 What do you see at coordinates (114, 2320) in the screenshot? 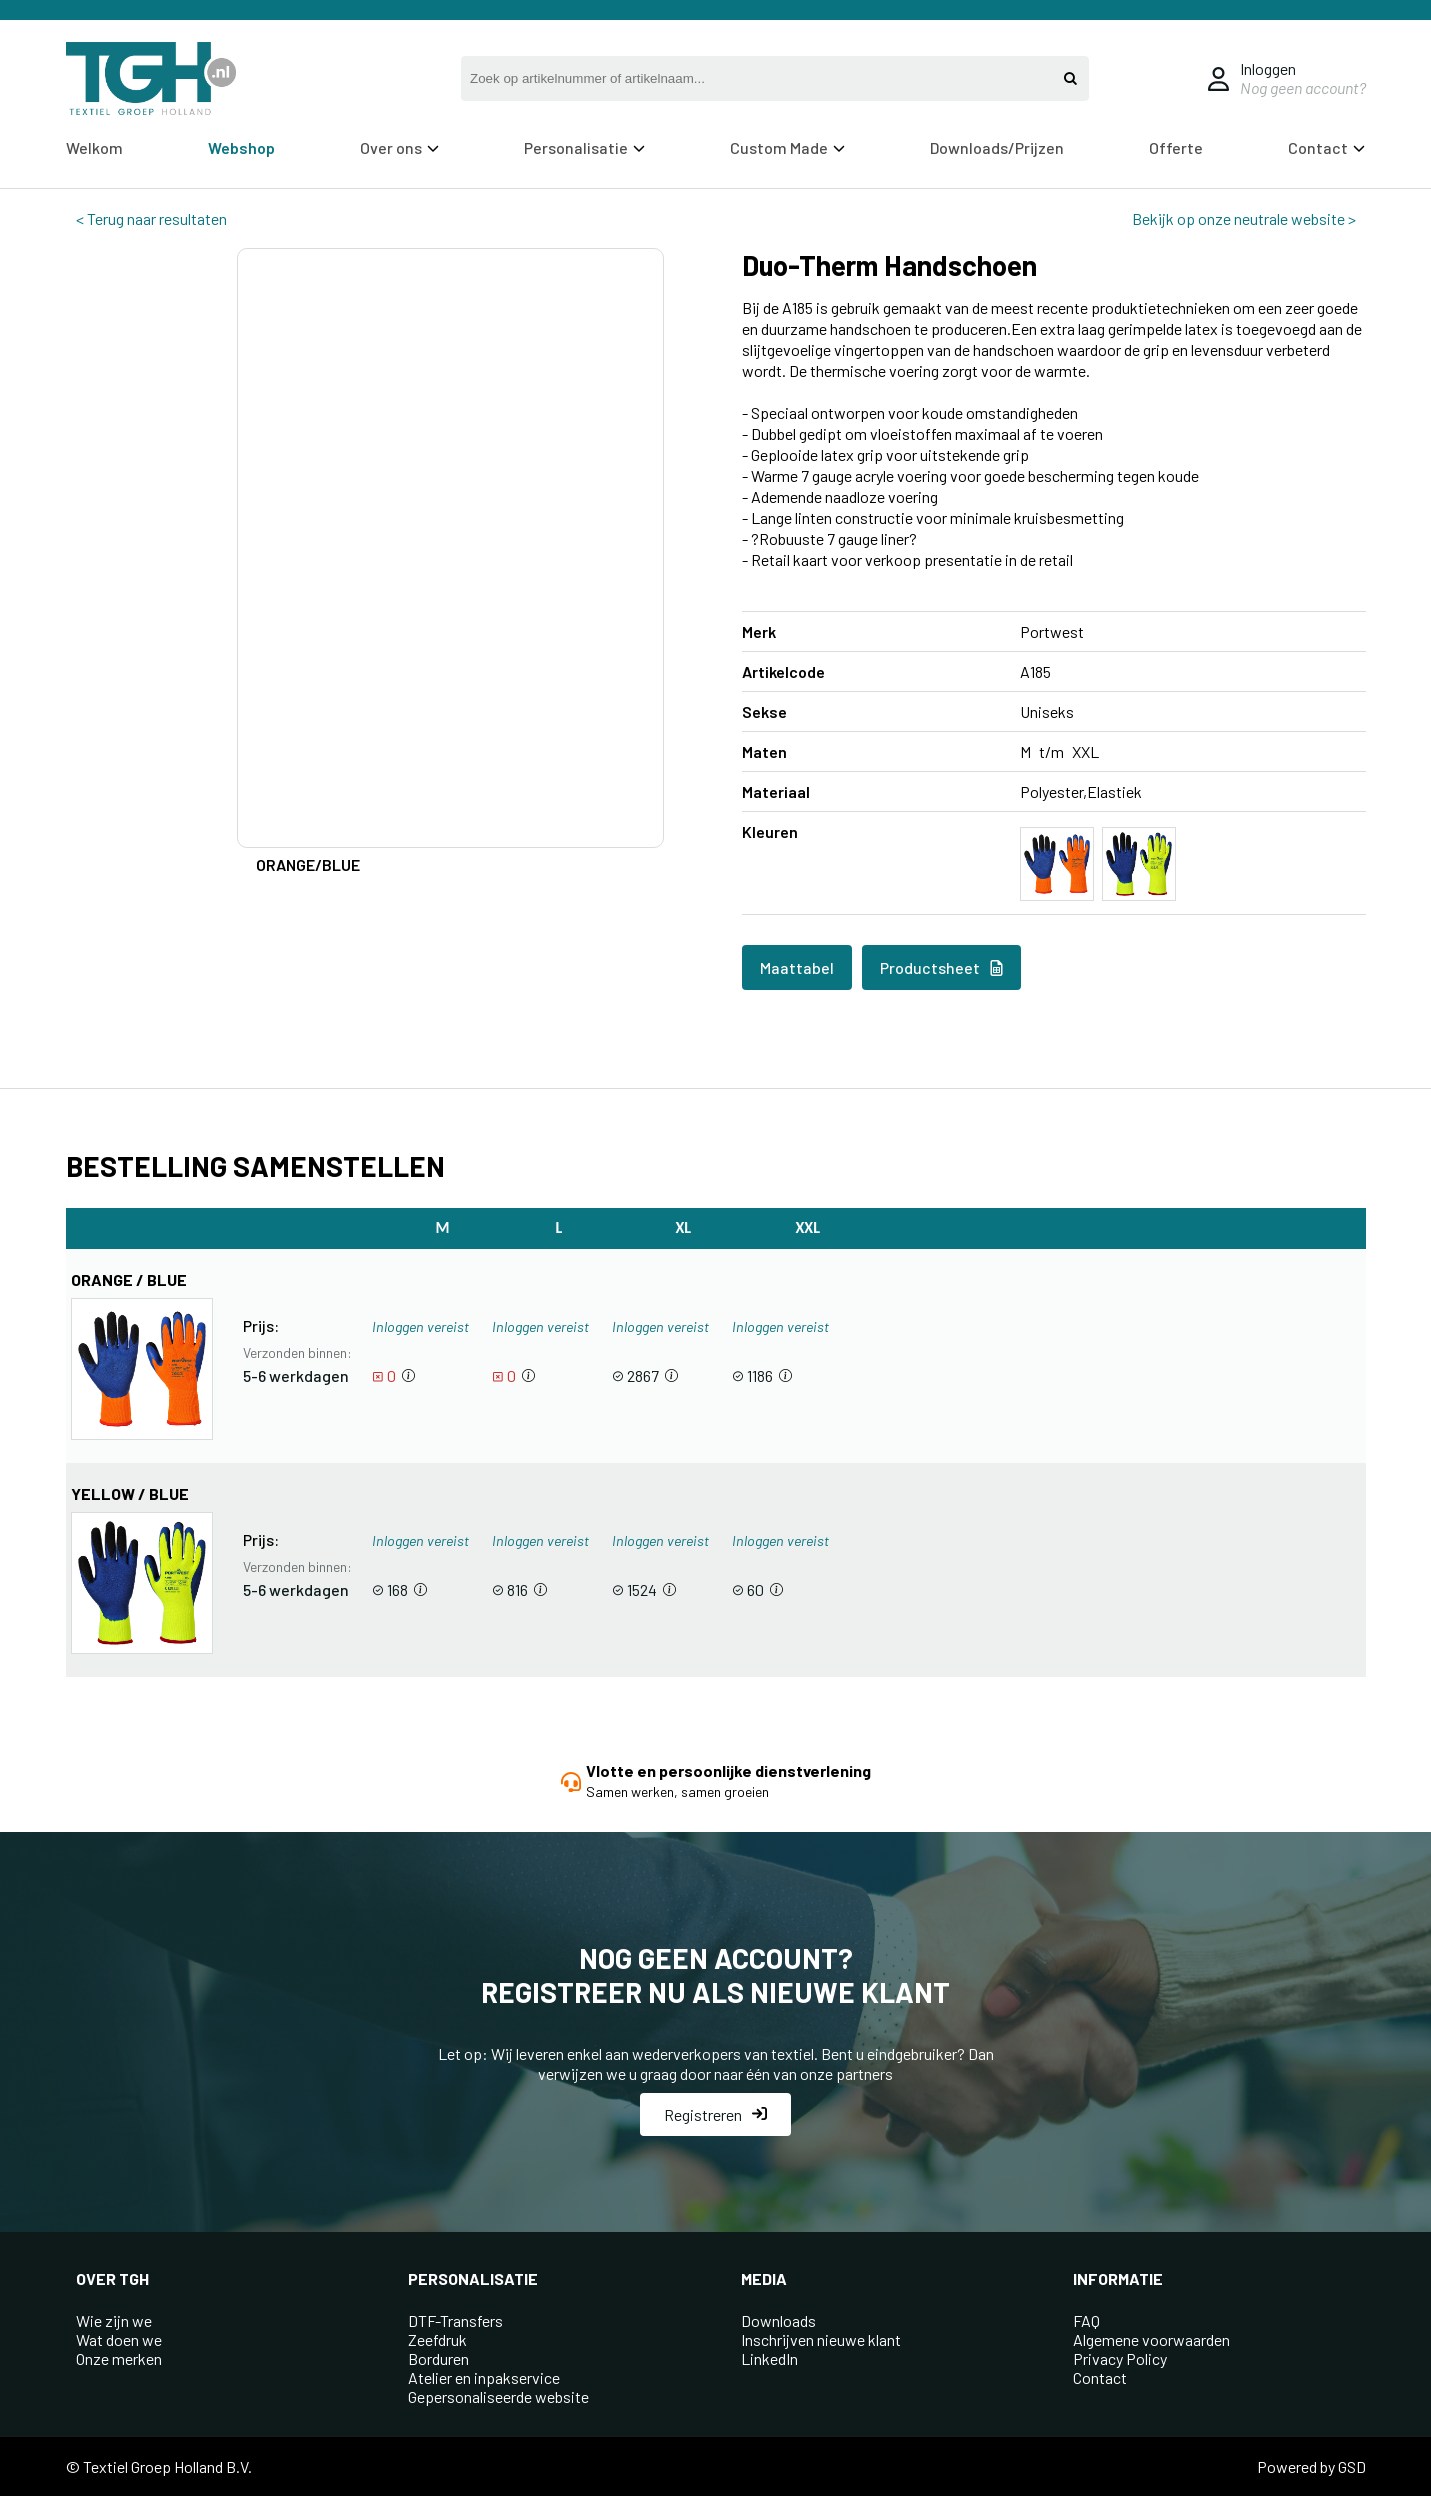
I see `Wie zijn we` at bounding box center [114, 2320].